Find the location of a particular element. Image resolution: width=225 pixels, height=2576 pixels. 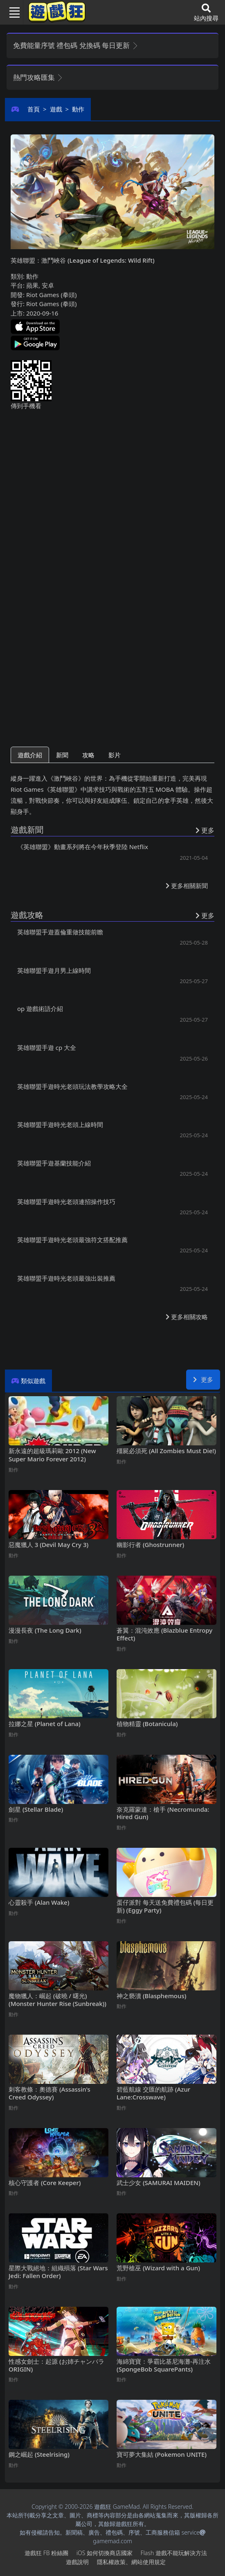

op遊戲術語介紹 is located at coordinates (40, 1008).